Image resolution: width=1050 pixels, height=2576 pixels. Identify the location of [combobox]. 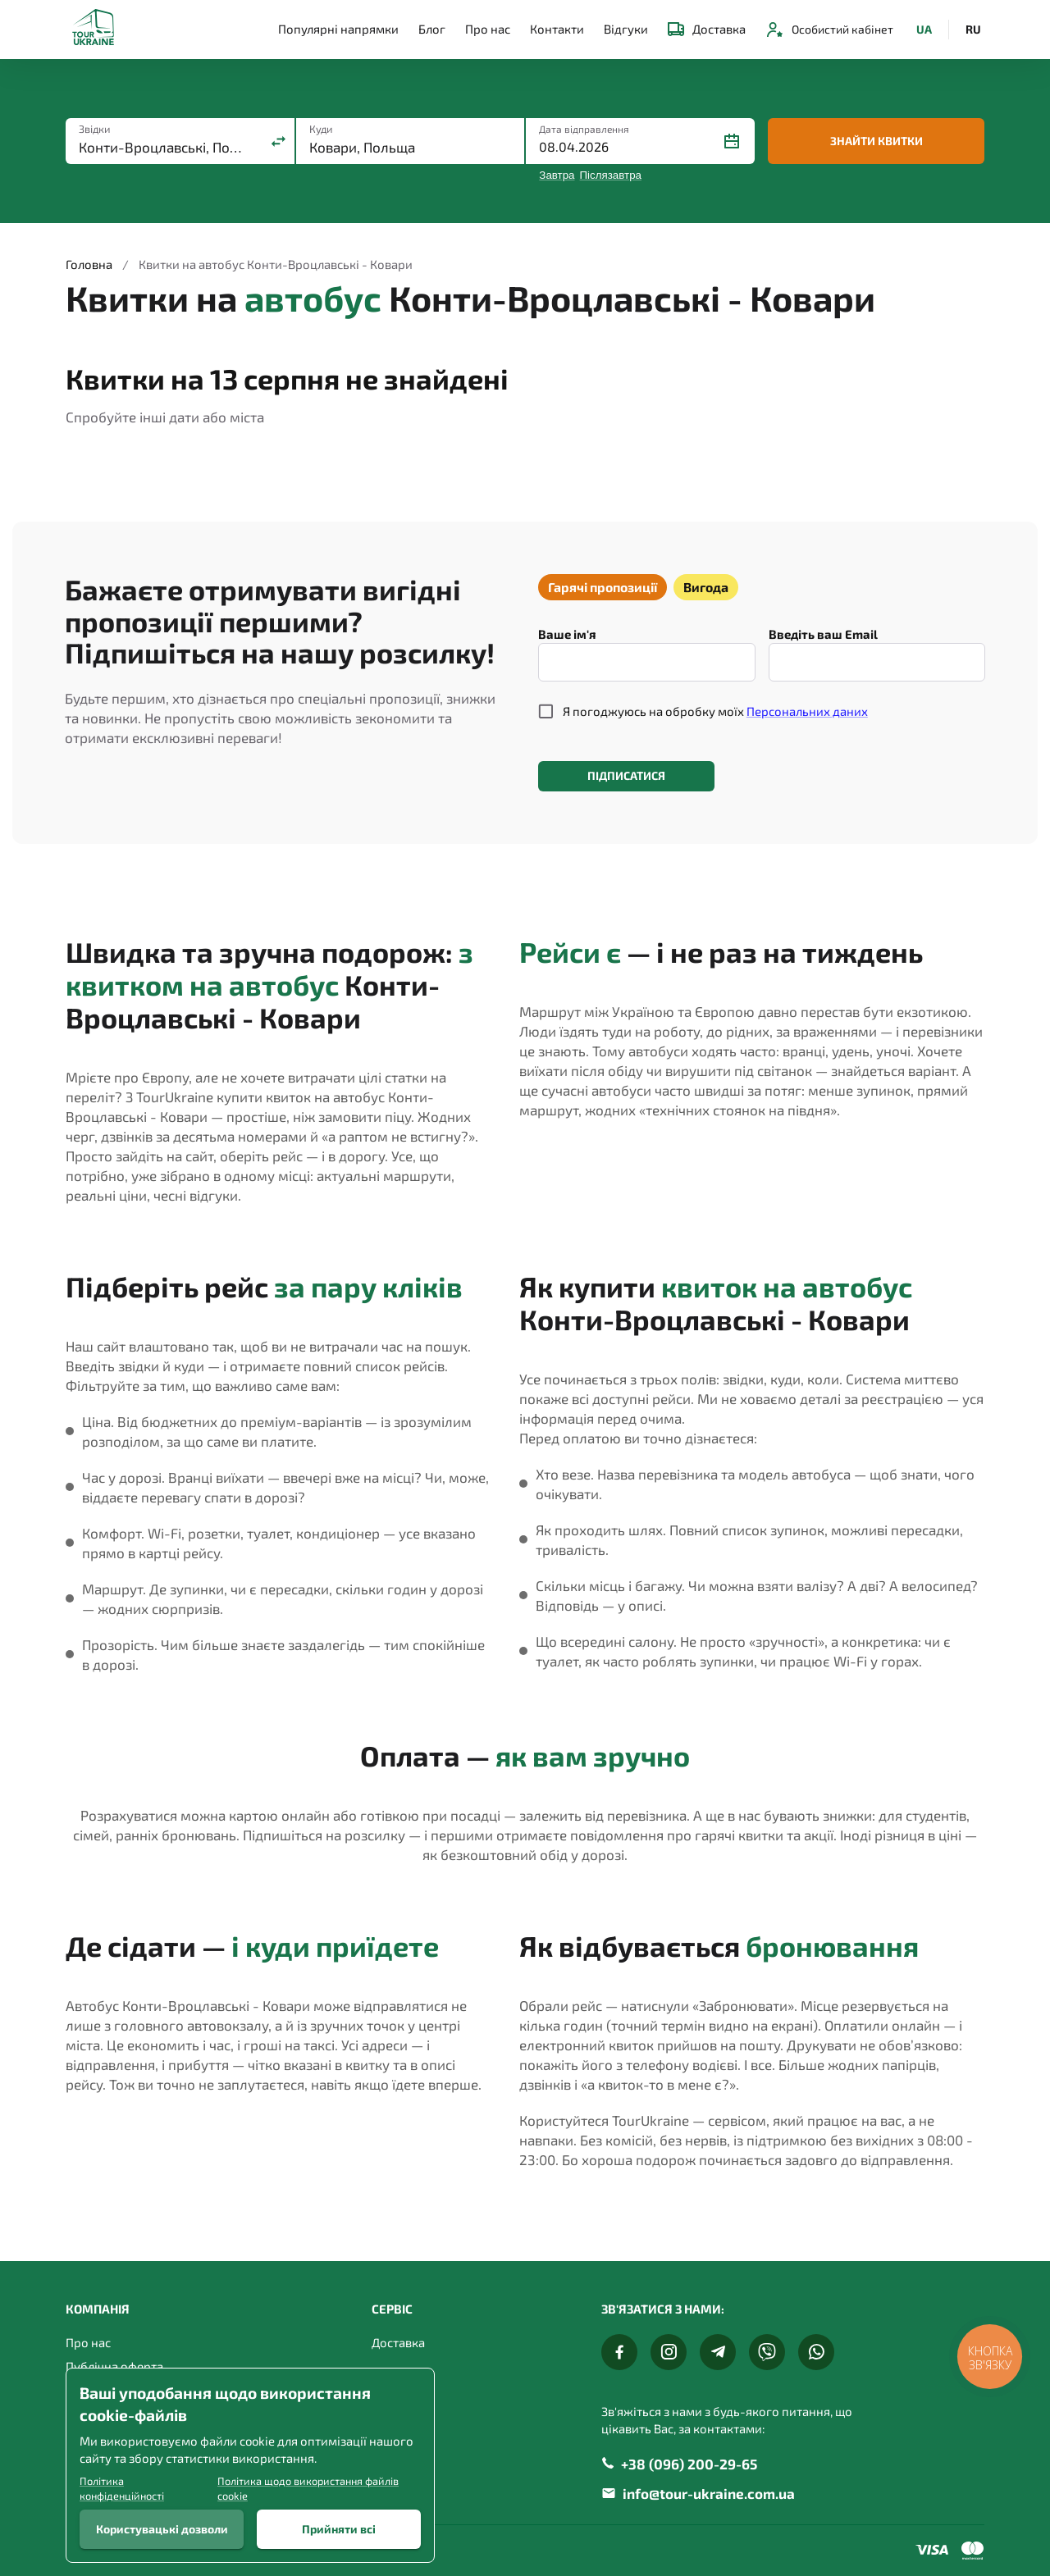
(164, 147).